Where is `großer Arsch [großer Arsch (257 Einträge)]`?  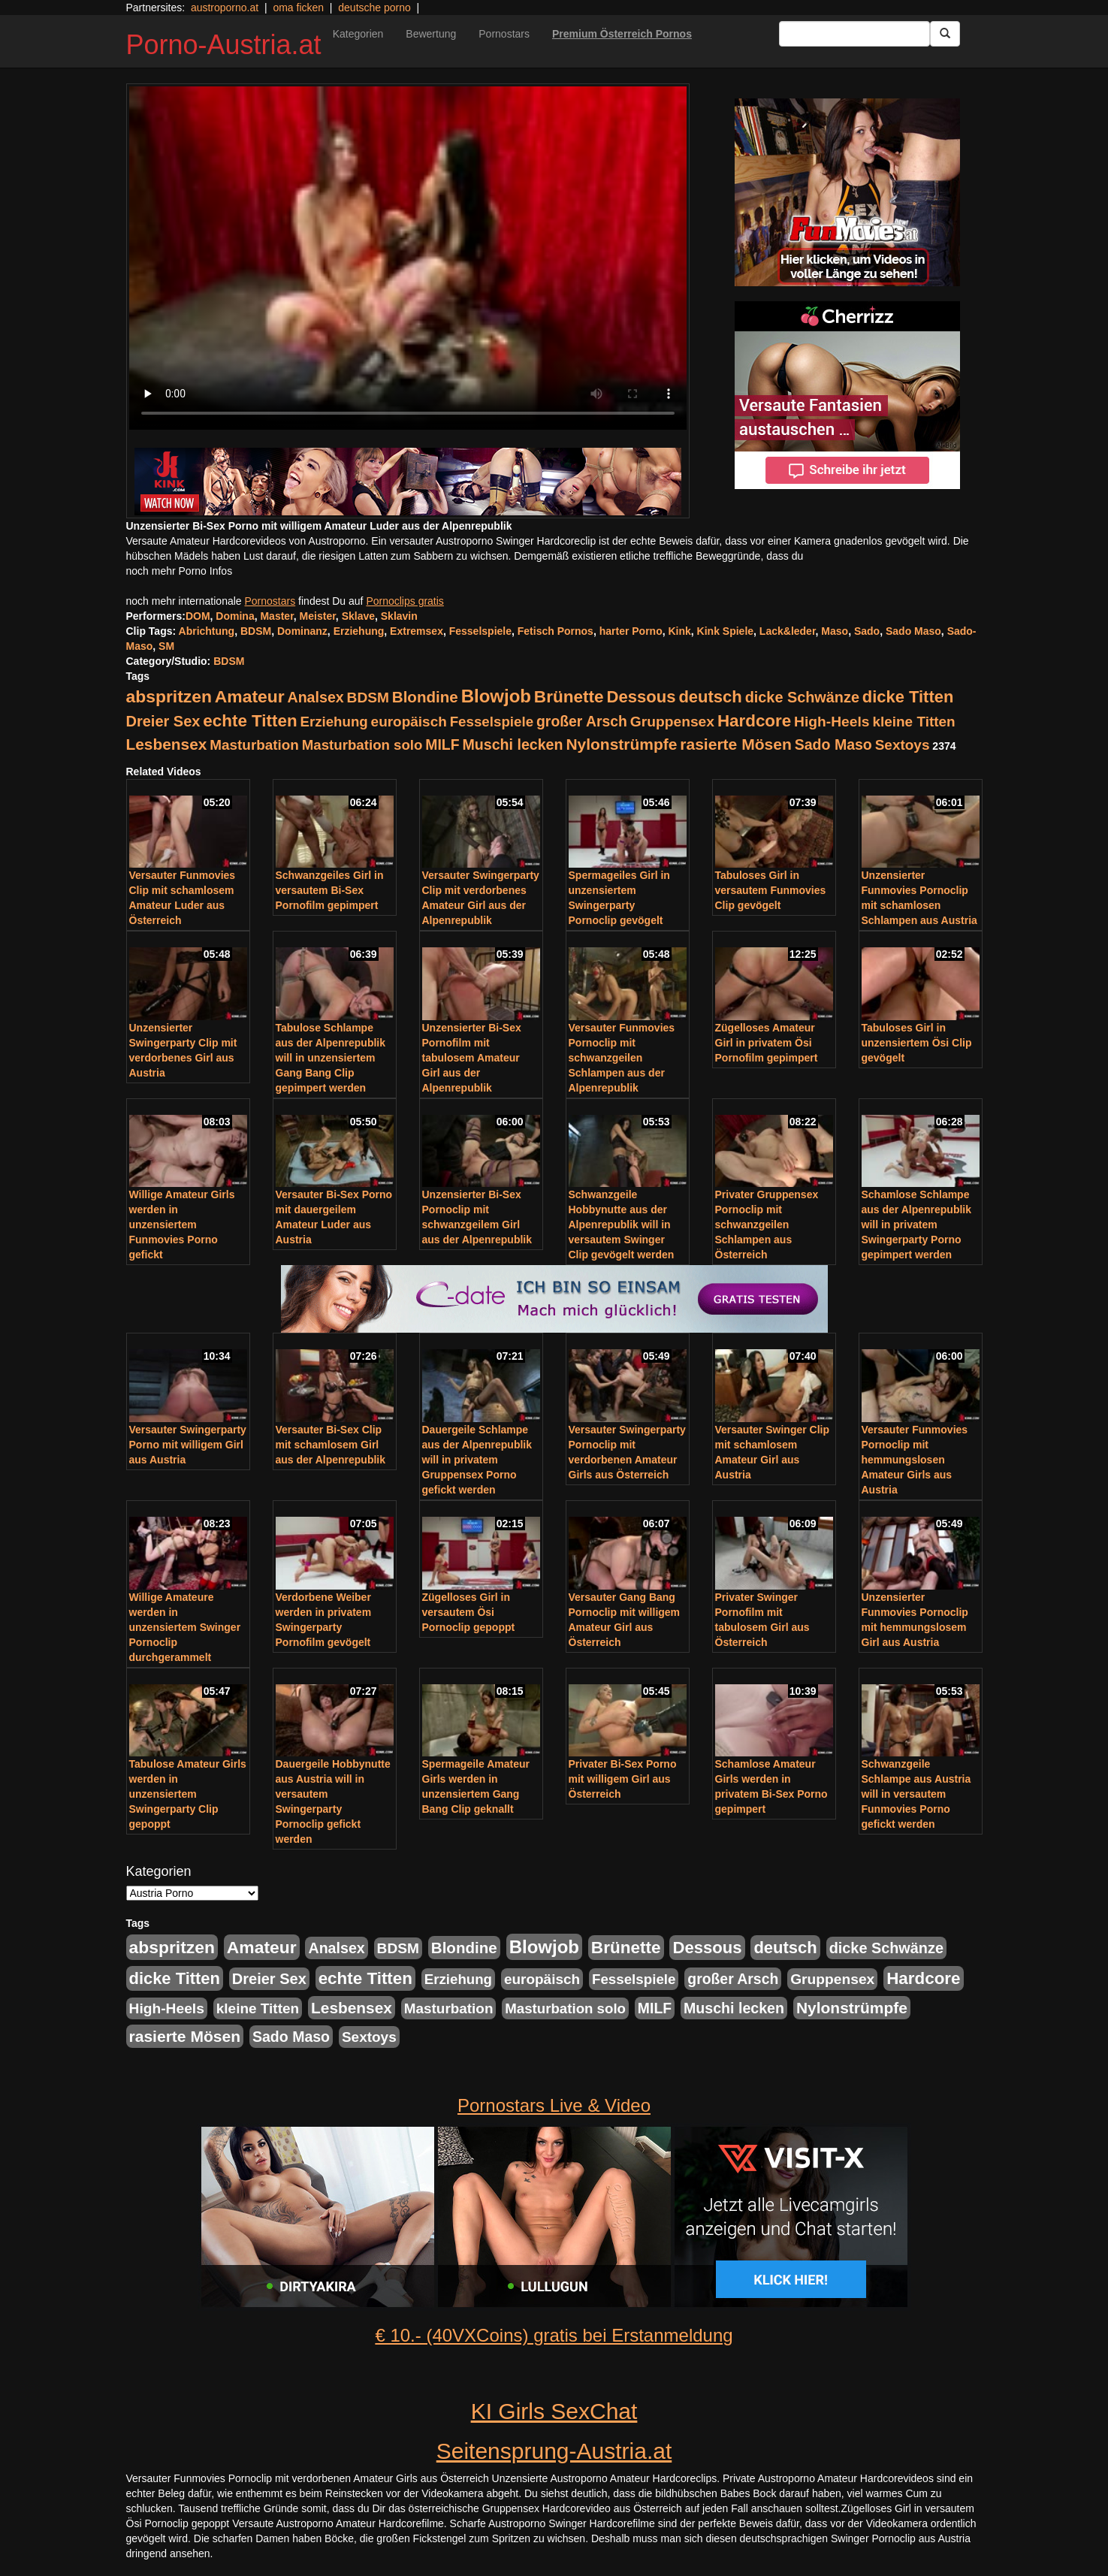 großer Arsch [großer Arsch (257 Einträge)] is located at coordinates (581, 721).